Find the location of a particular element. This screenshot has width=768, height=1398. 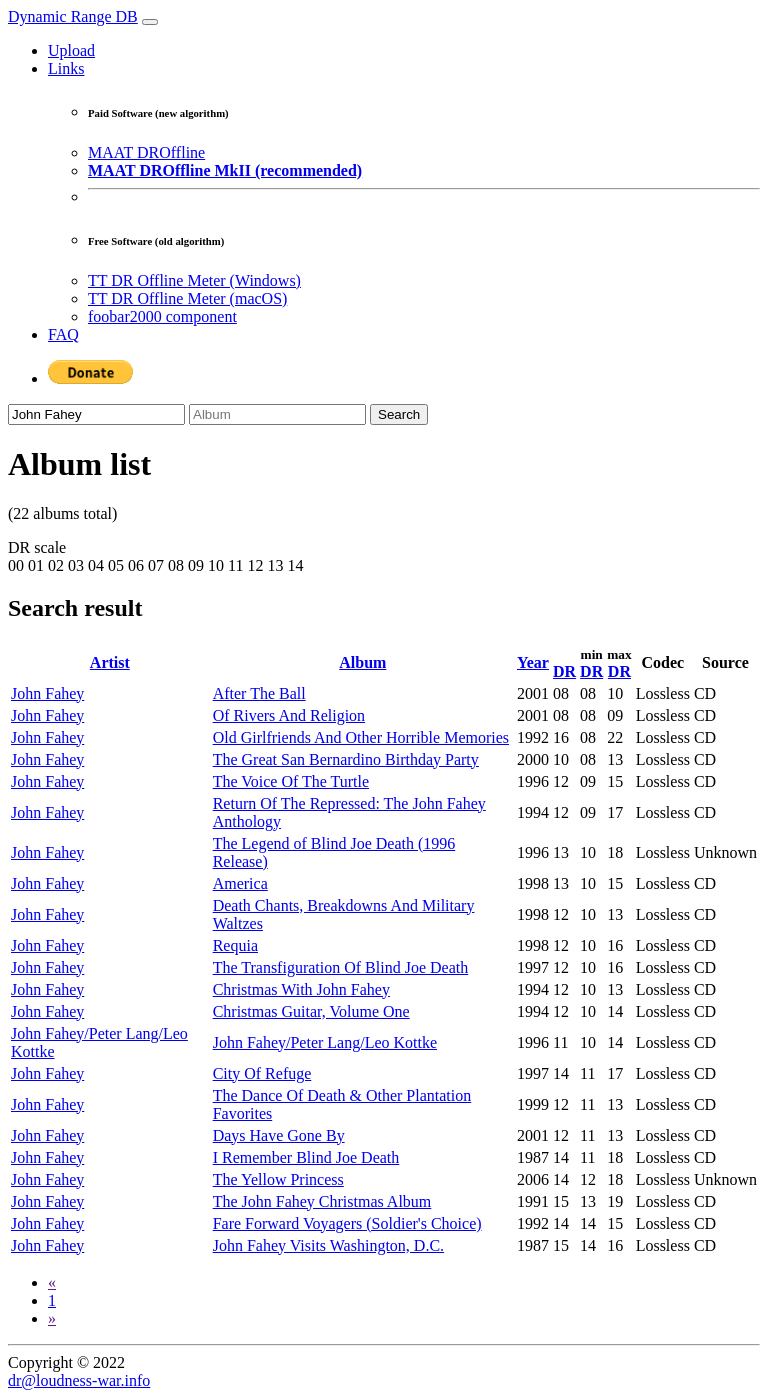

Album is located at coordinates (362, 662).